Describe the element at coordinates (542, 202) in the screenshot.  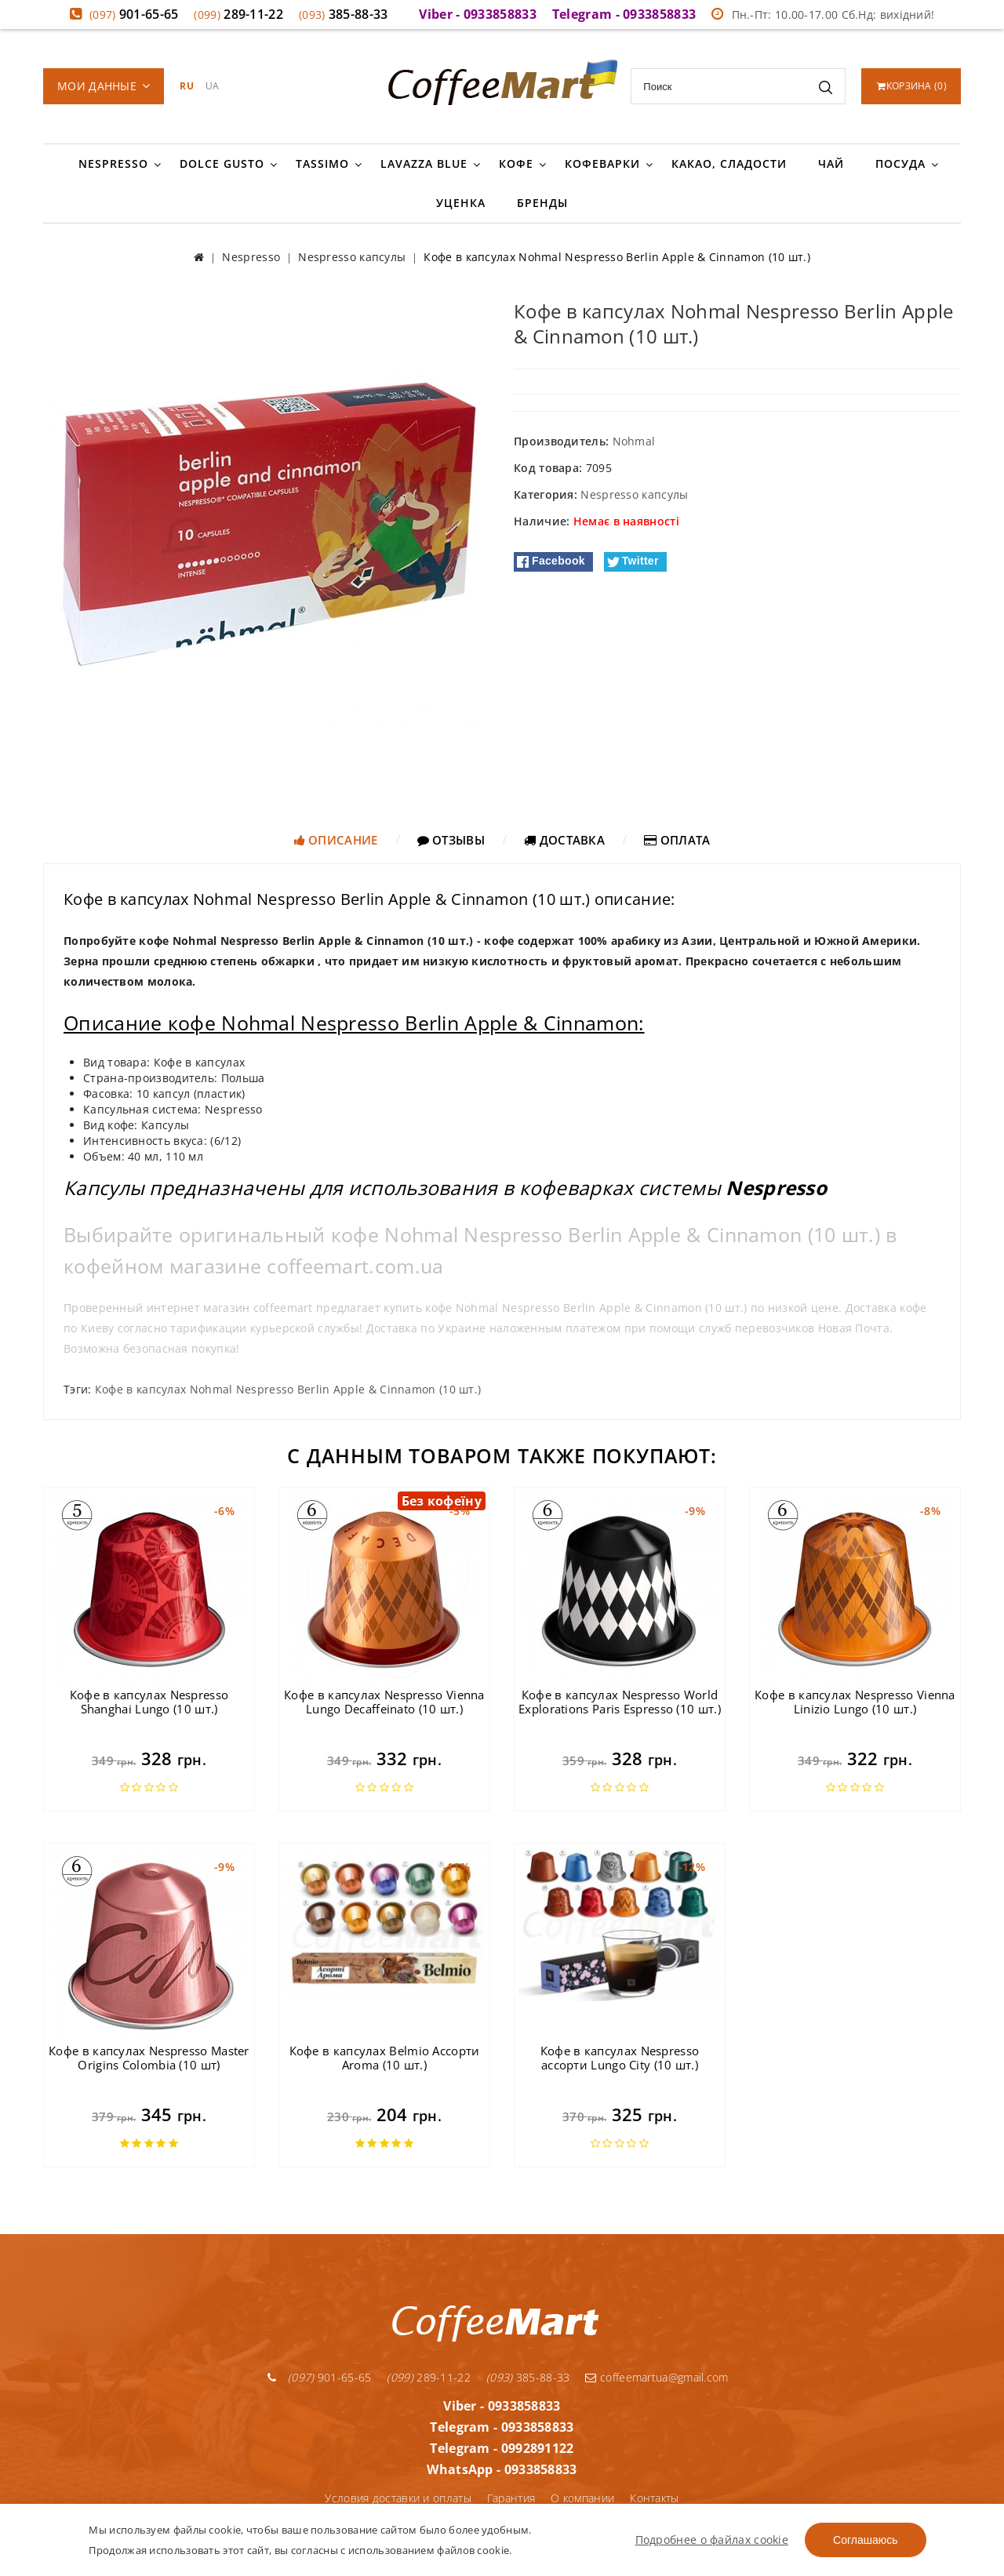
I see `Бренды` at that location.